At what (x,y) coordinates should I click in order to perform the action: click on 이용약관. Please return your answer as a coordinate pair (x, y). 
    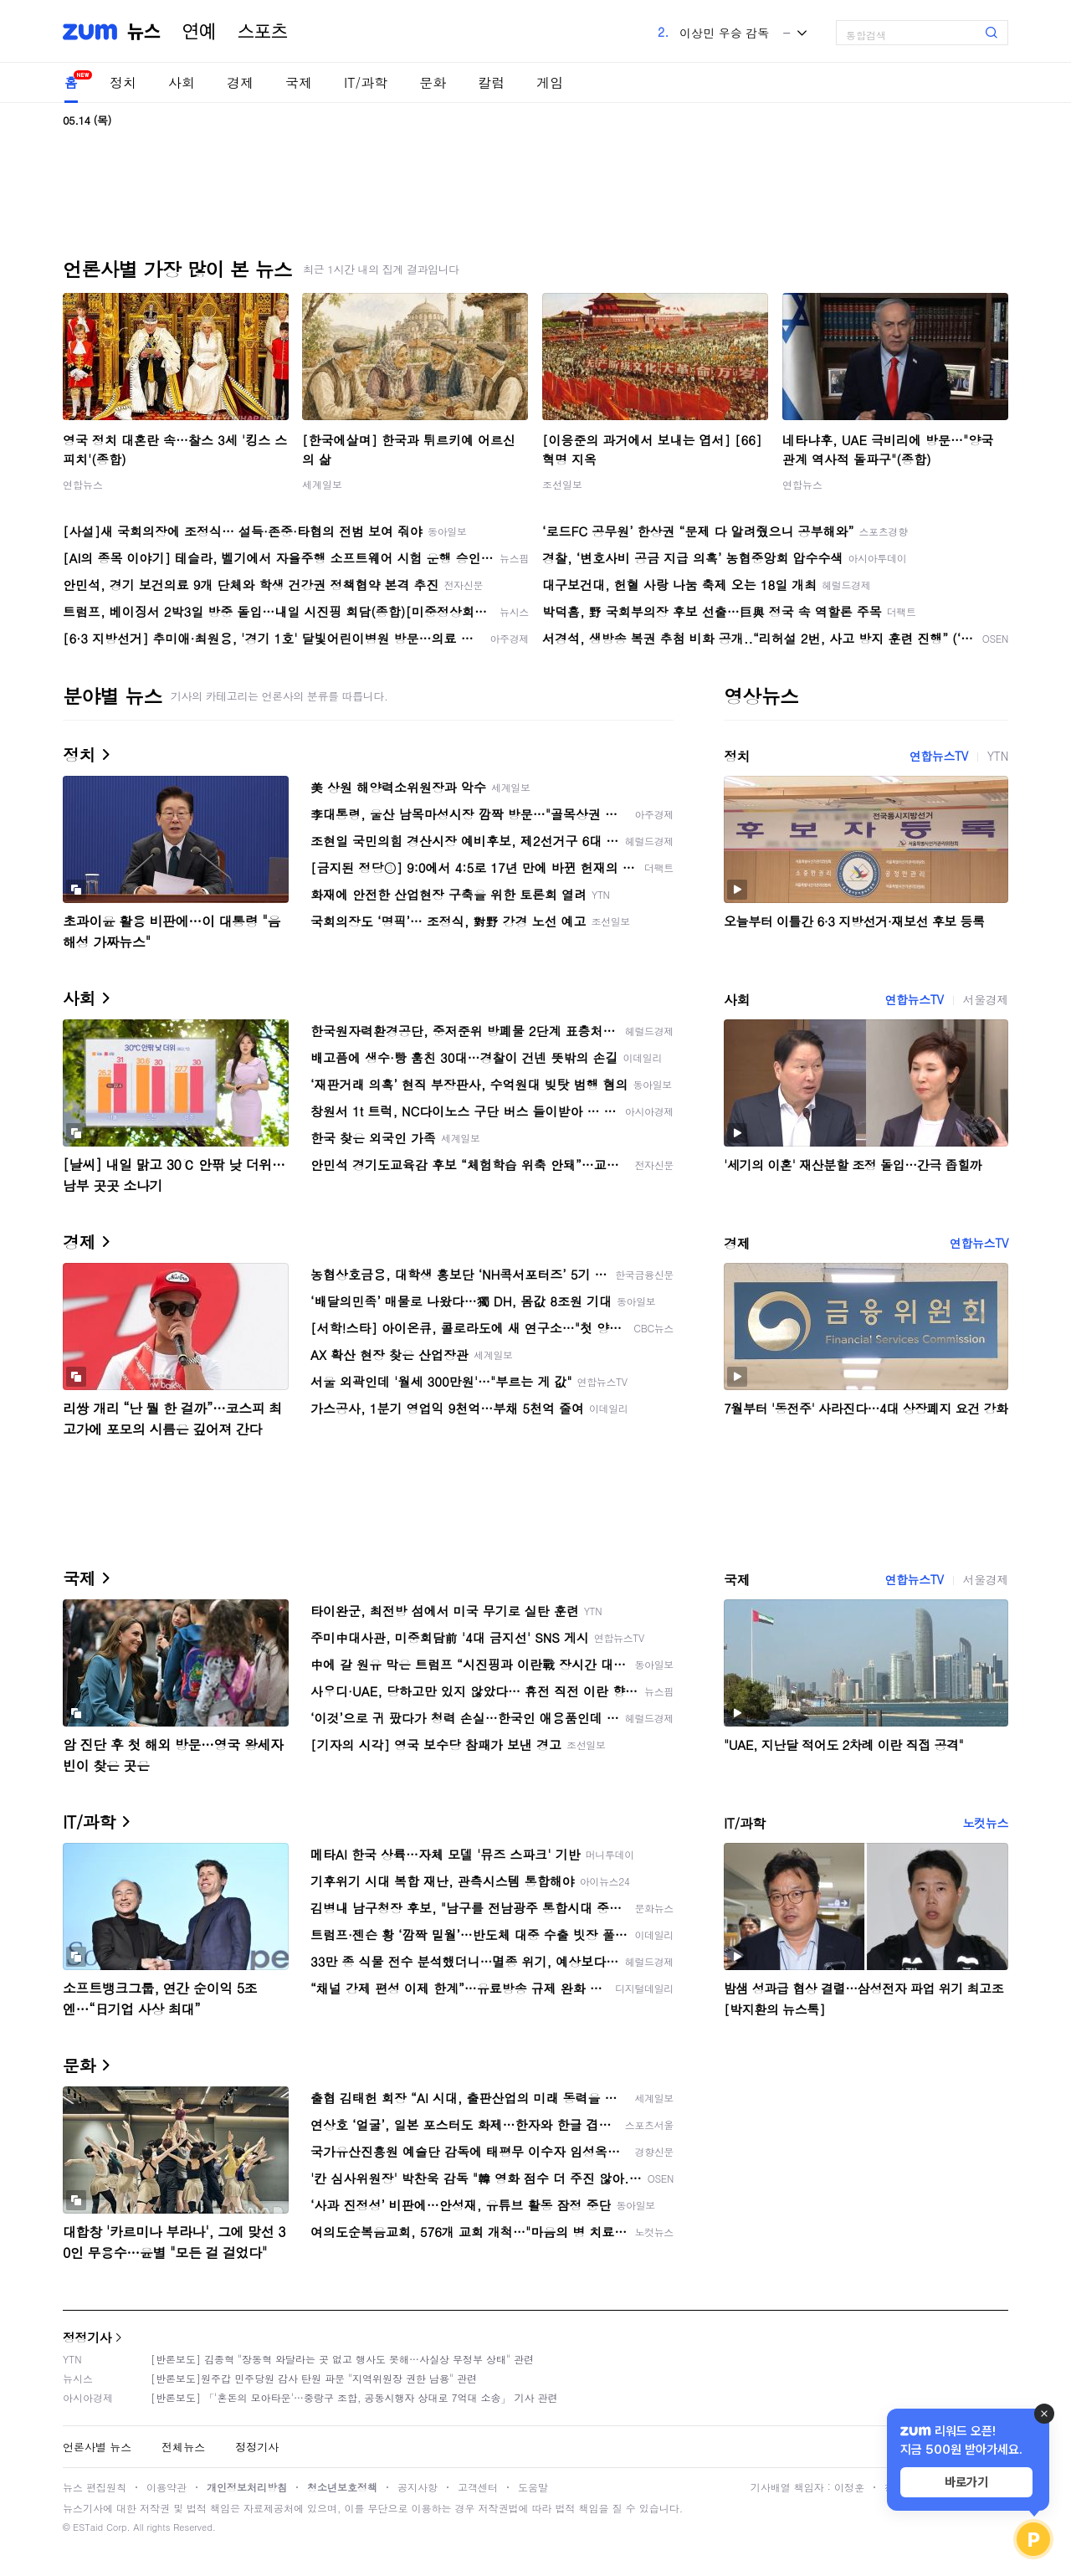
    Looking at the image, I should click on (166, 2487).